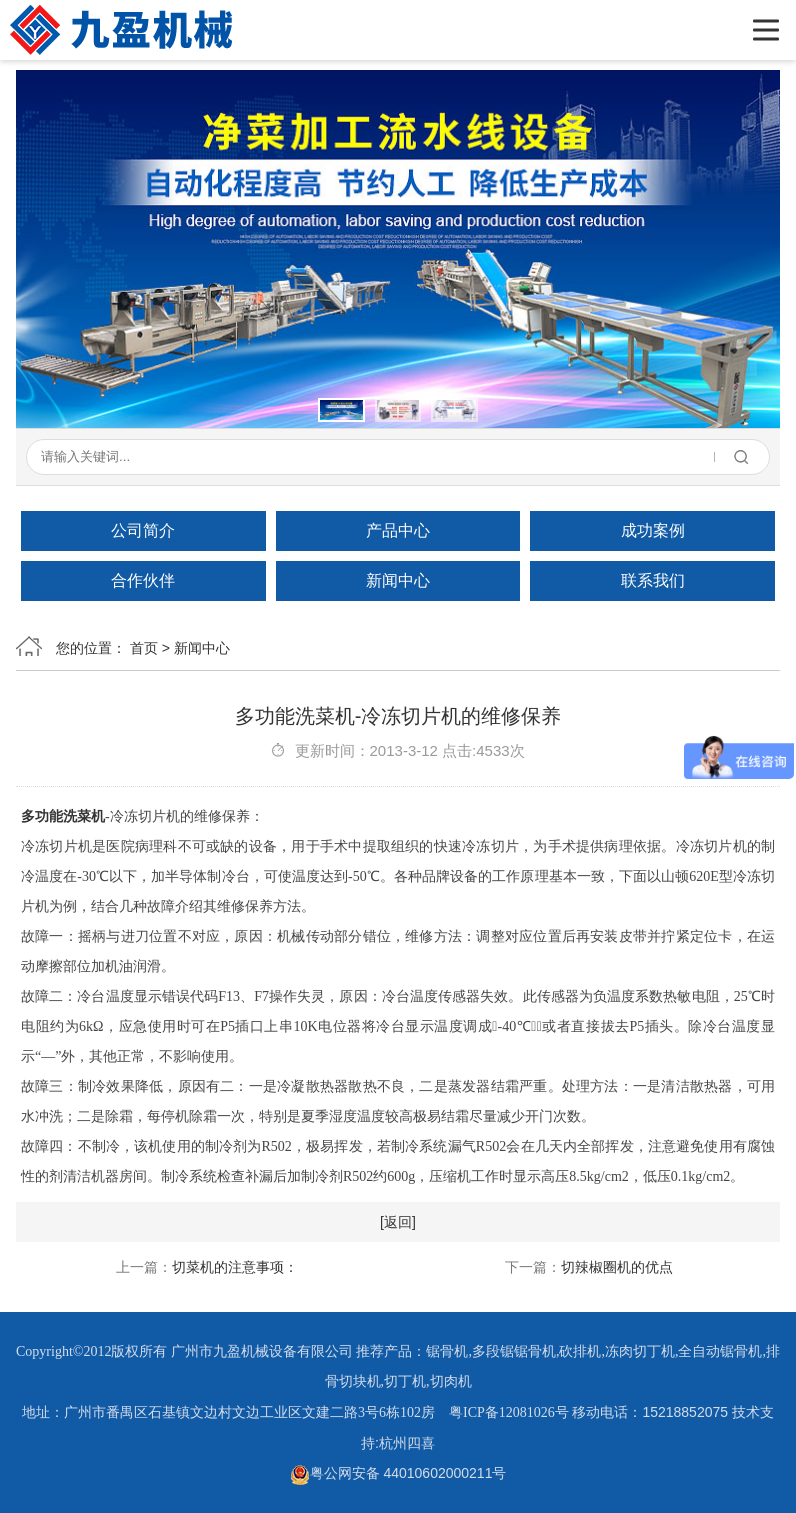 This screenshot has width=796, height=1513. Describe the element at coordinates (447, 1351) in the screenshot. I see `锯骨机` at that location.